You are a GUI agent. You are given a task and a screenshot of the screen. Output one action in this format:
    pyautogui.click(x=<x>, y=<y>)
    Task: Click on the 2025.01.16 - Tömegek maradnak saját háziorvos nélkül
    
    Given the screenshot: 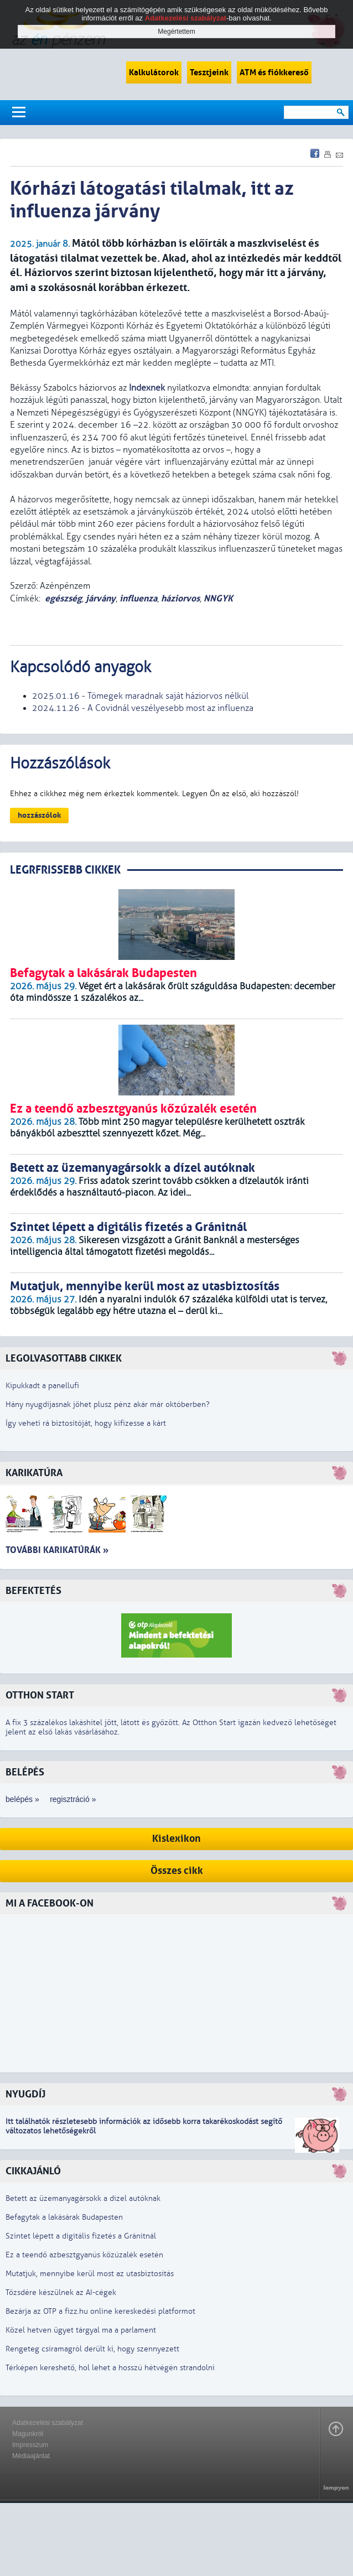 What is the action you would take?
    pyautogui.click(x=140, y=696)
    